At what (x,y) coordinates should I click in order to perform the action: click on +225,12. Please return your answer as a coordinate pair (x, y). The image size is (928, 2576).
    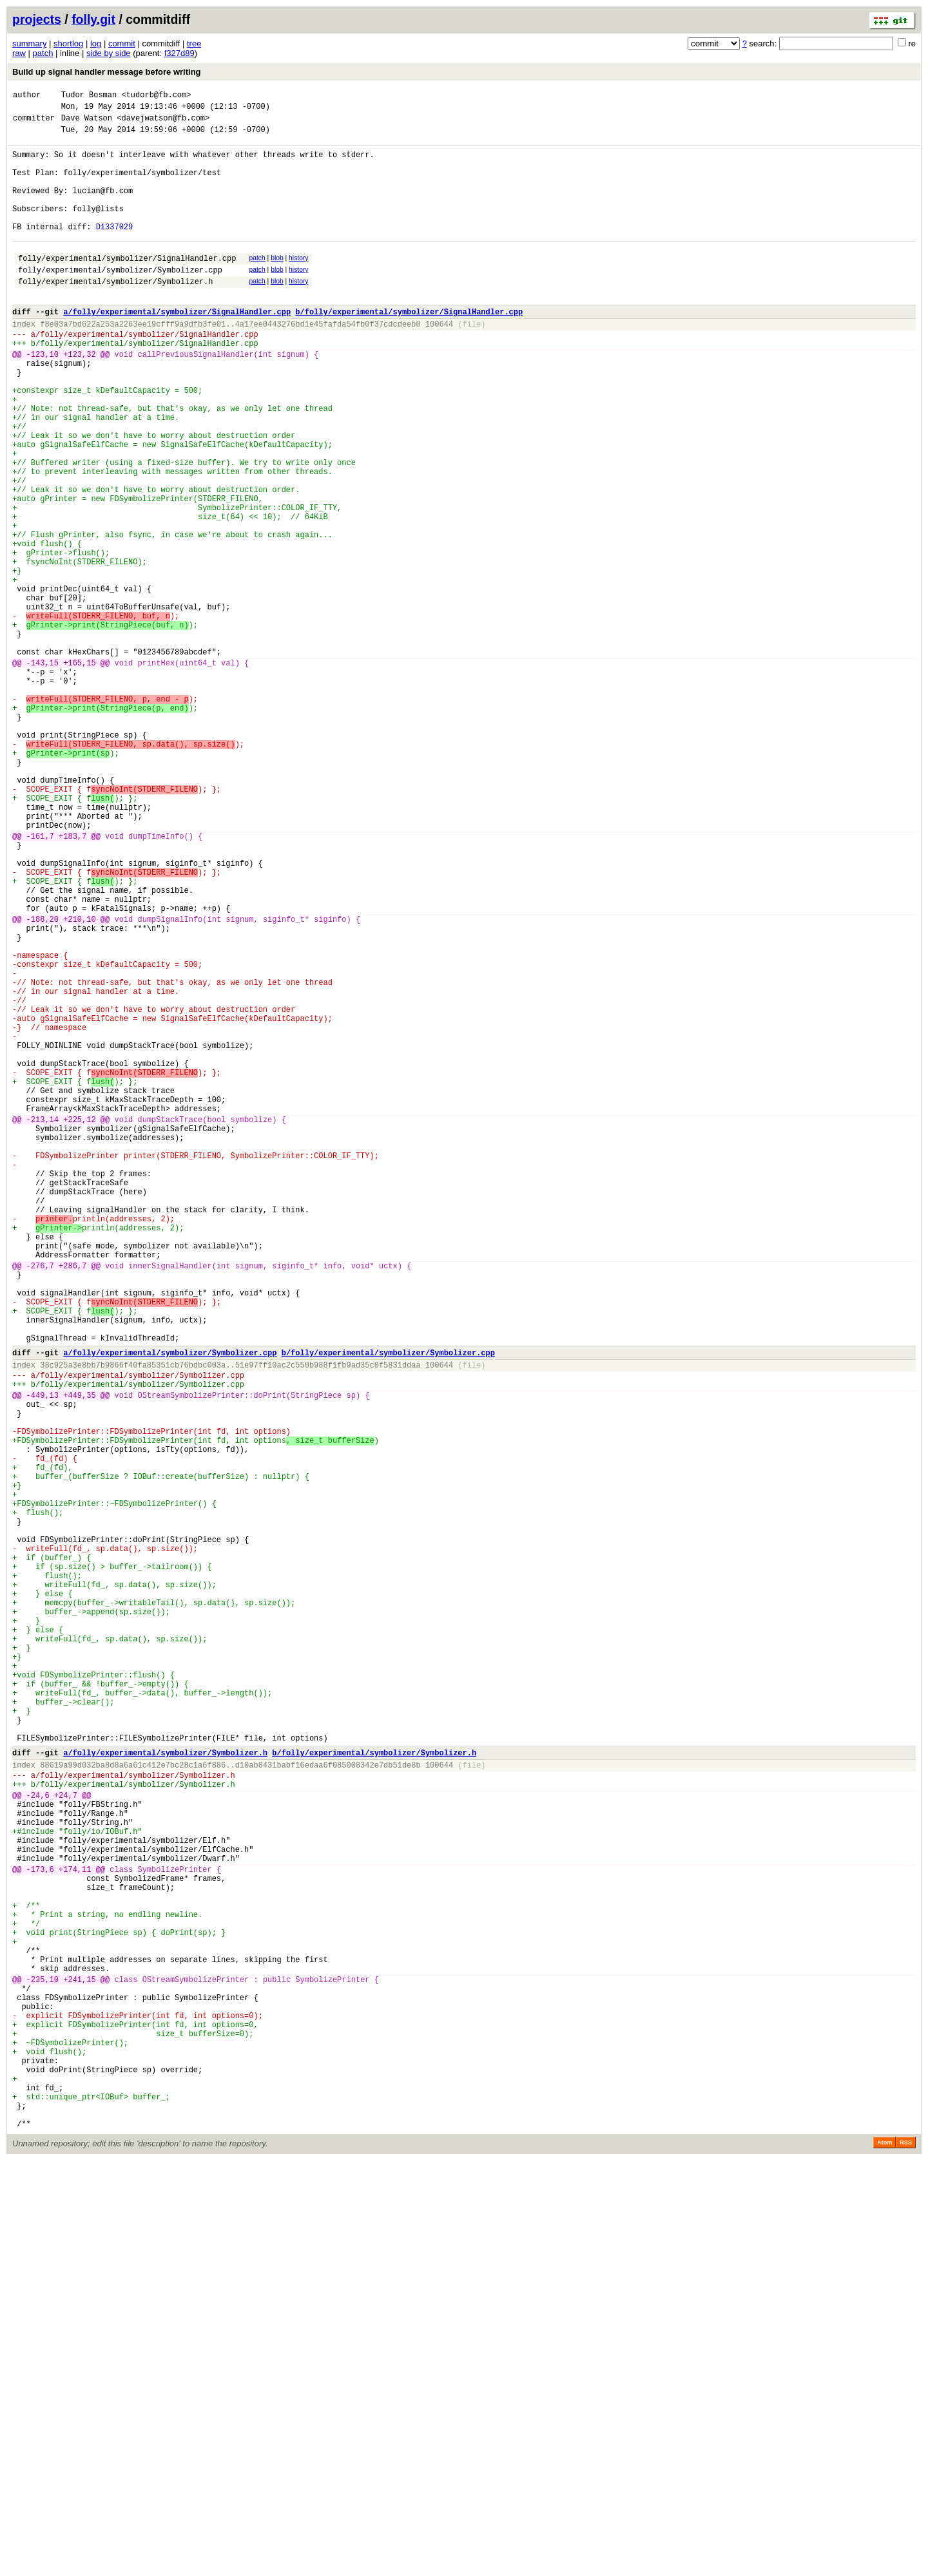
    Looking at the image, I should click on (79, 1326).